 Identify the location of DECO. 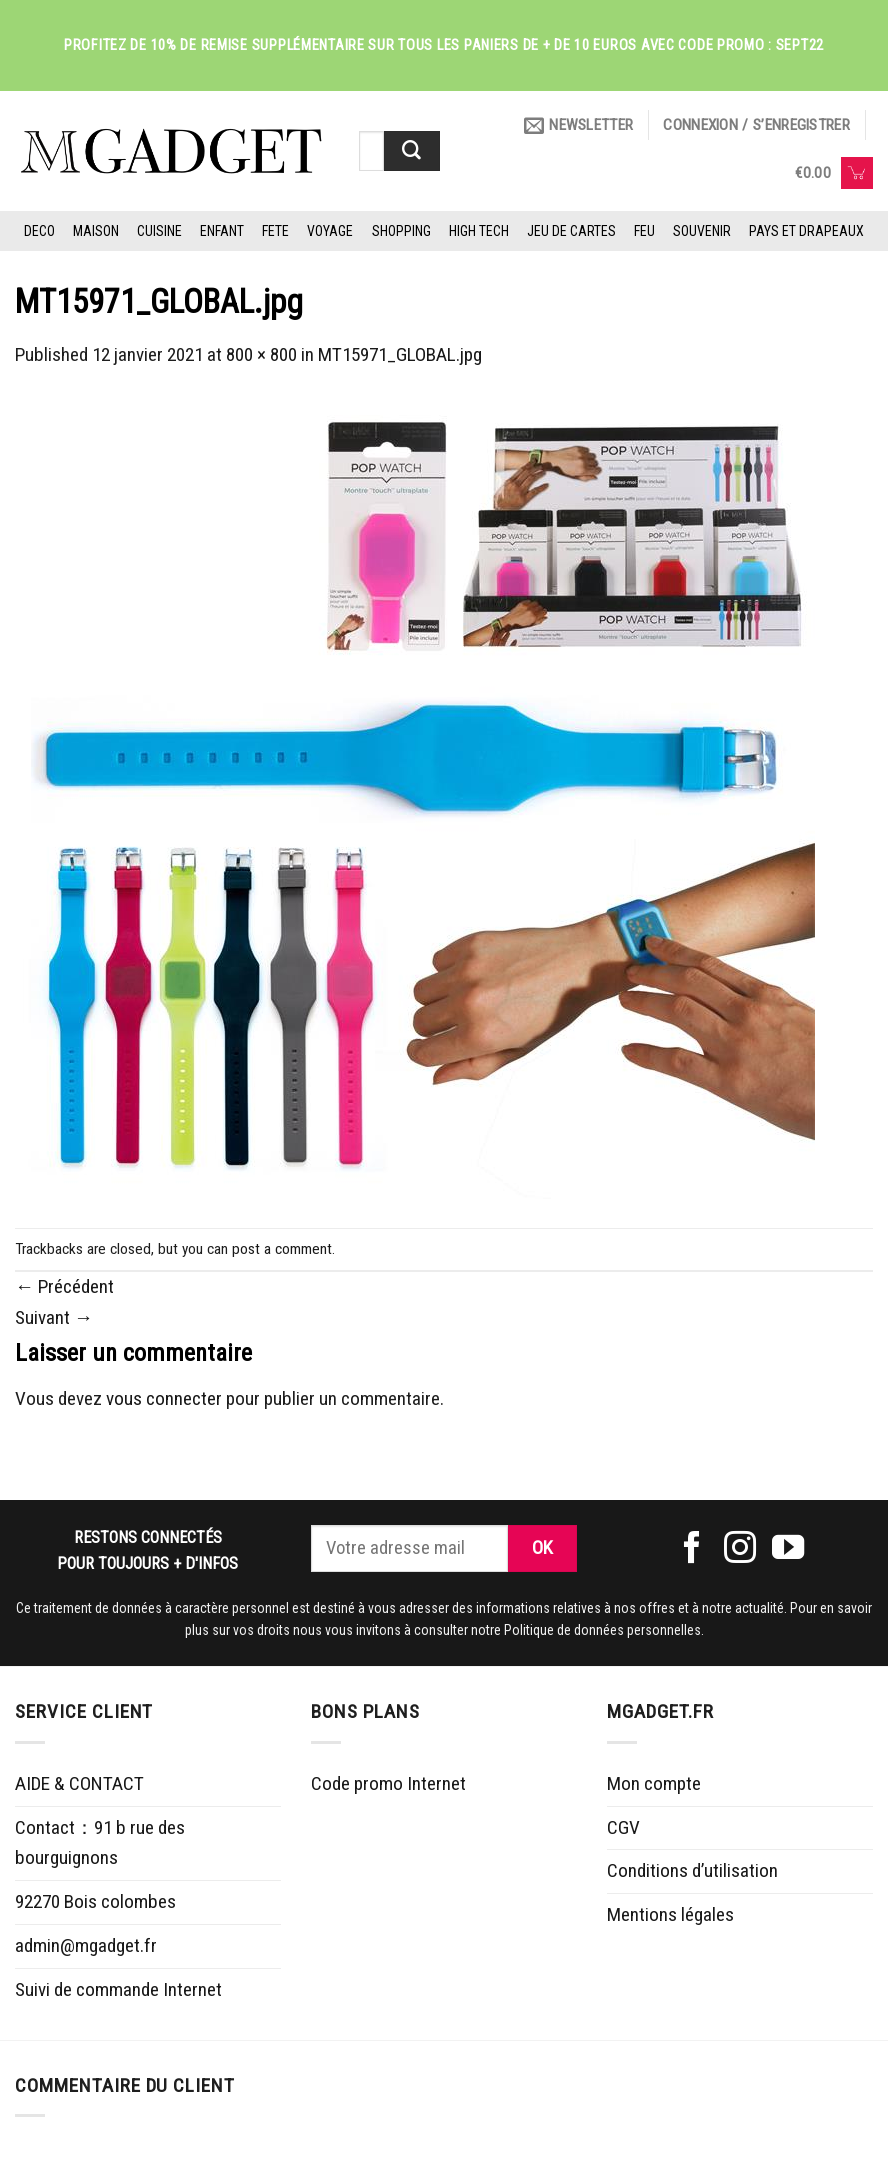
(39, 231).